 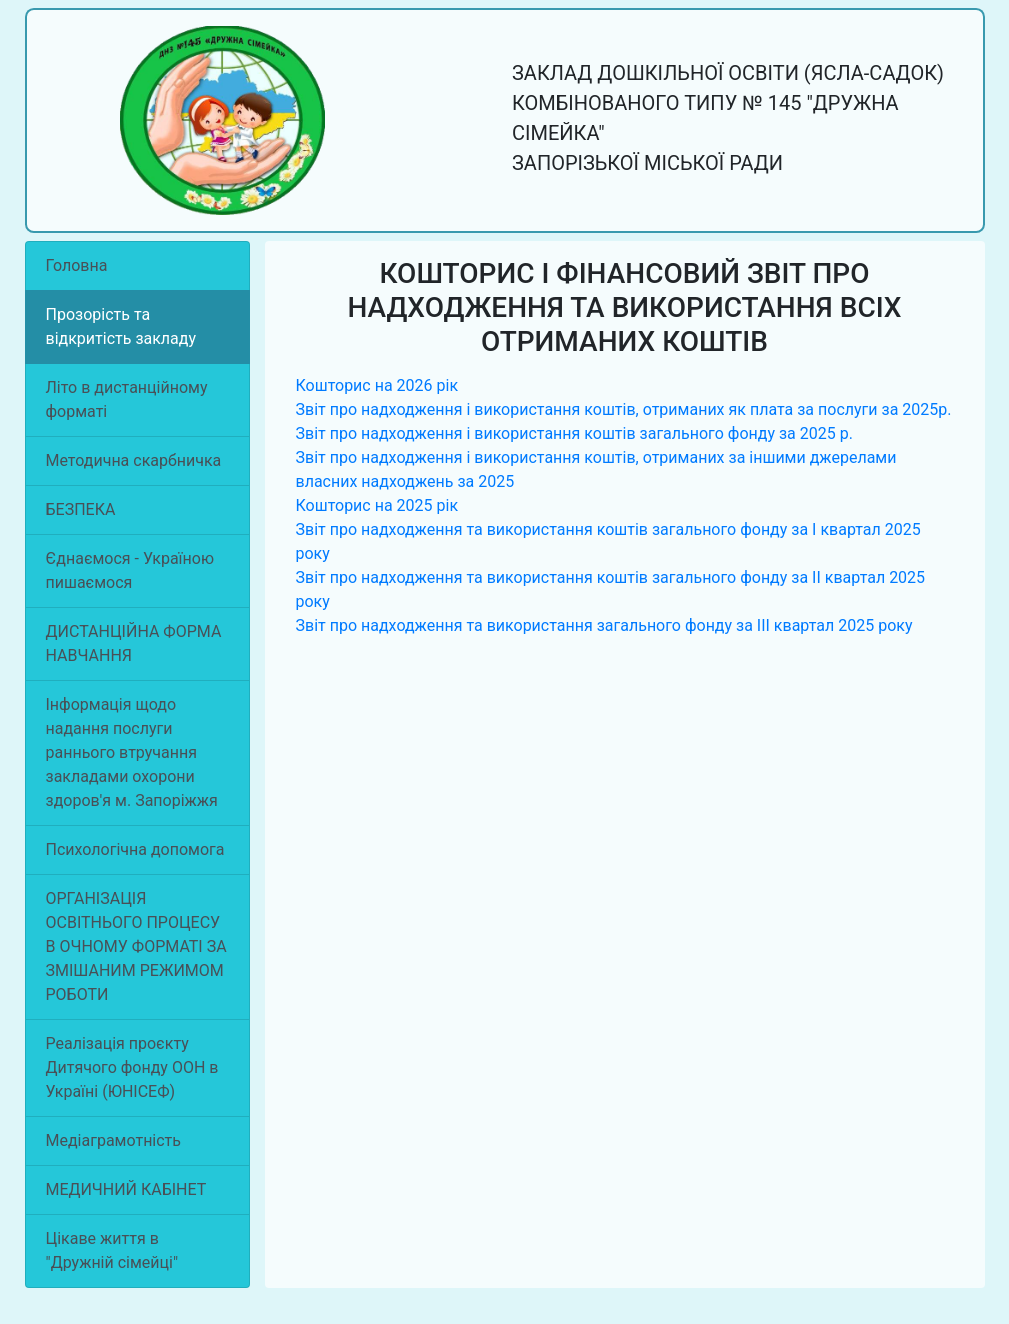 What do you see at coordinates (130, 570) in the screenshot?
I see `Єднаємося - Україною пишаємося` at bounding box center [130, 570].